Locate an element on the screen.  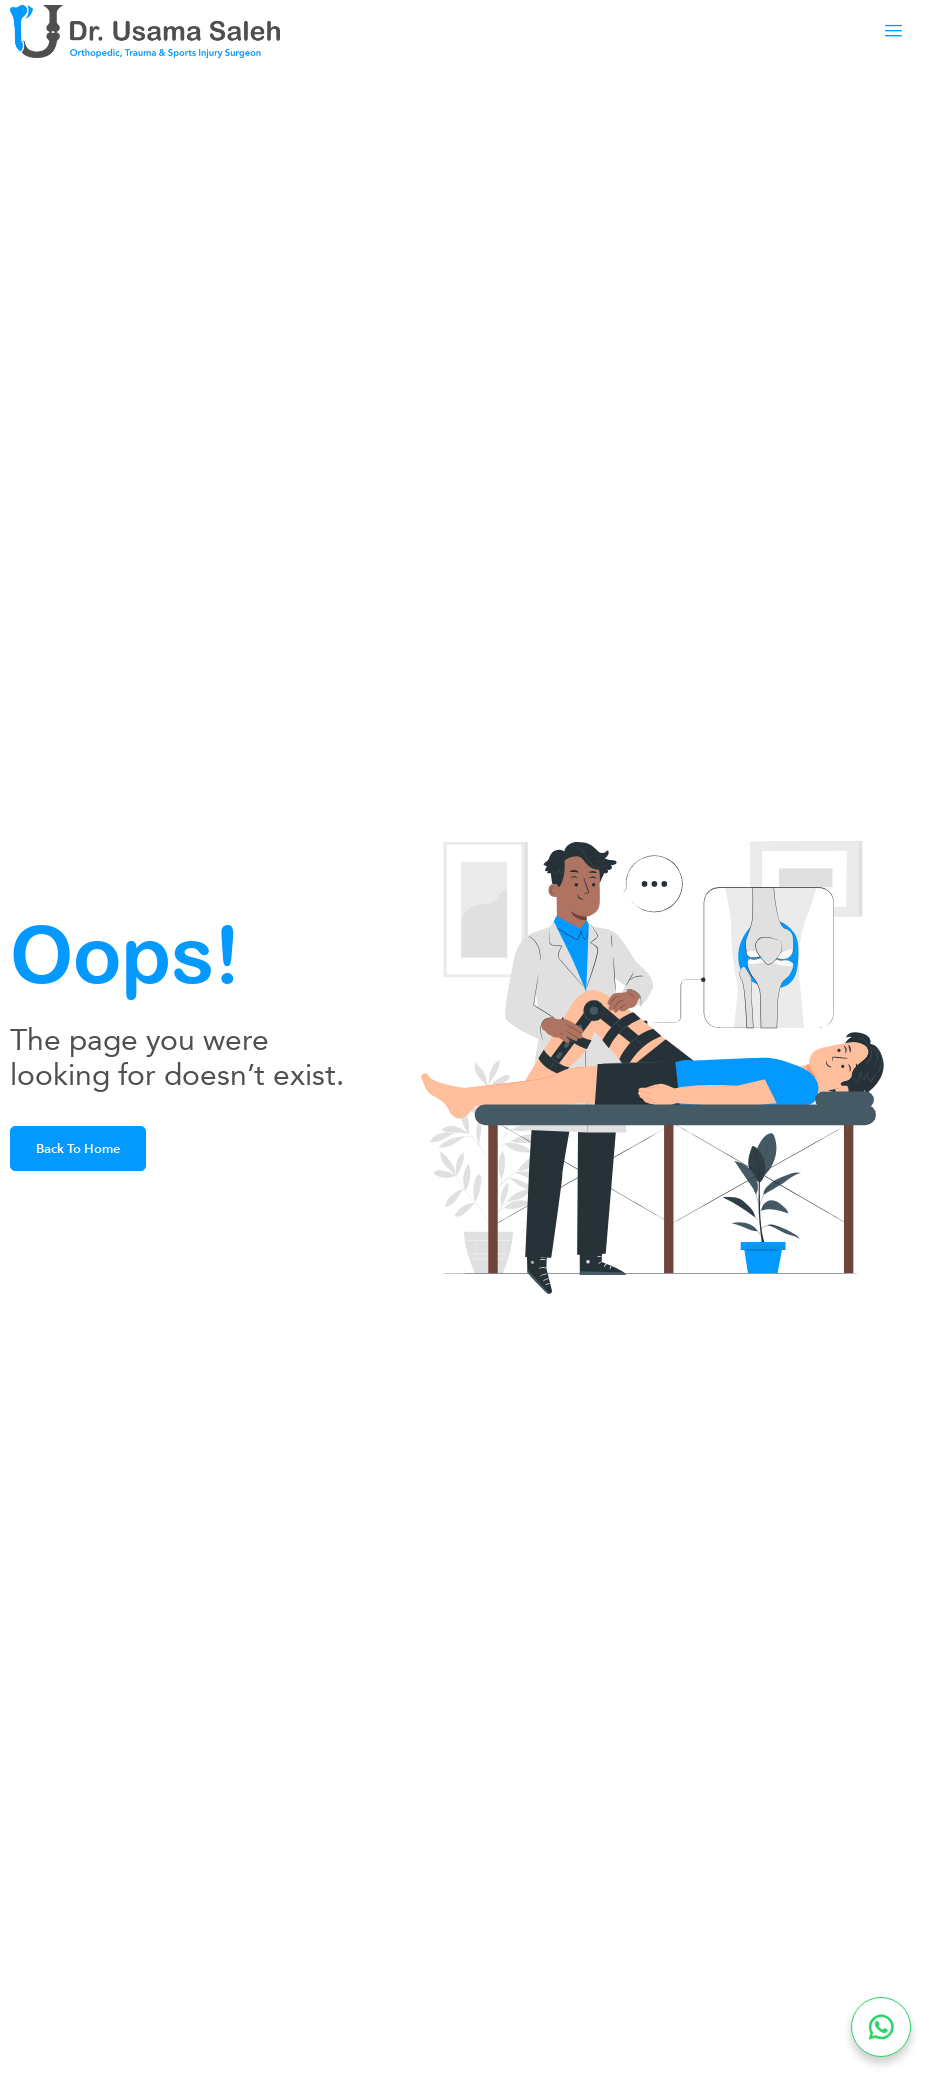
[hamburger-icon] is located at coordinates (885, 31).